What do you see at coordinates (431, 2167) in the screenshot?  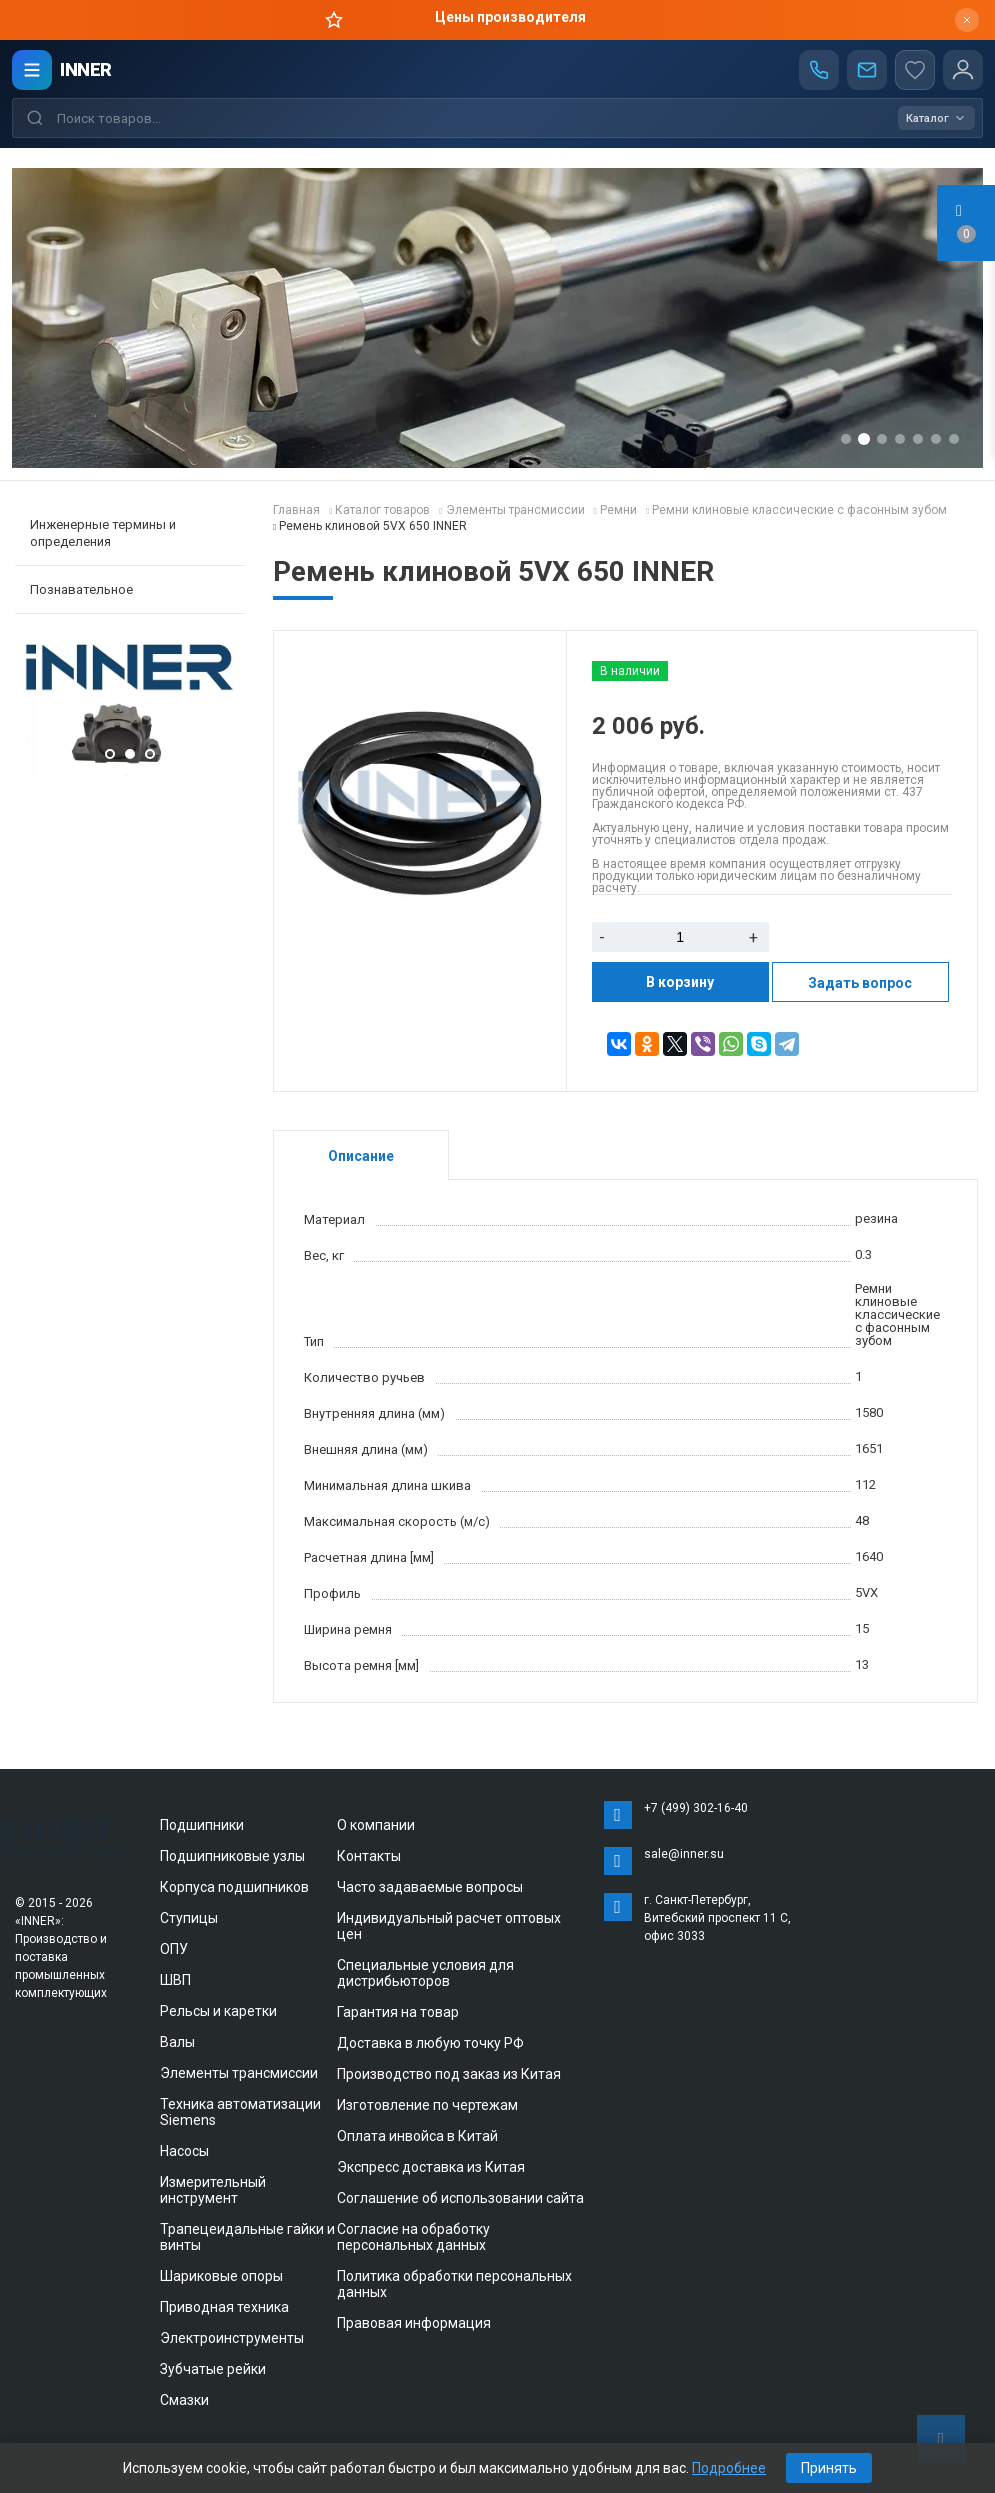 I see `Экспресс доставка из Китая` at bounding box center [431, 2167].